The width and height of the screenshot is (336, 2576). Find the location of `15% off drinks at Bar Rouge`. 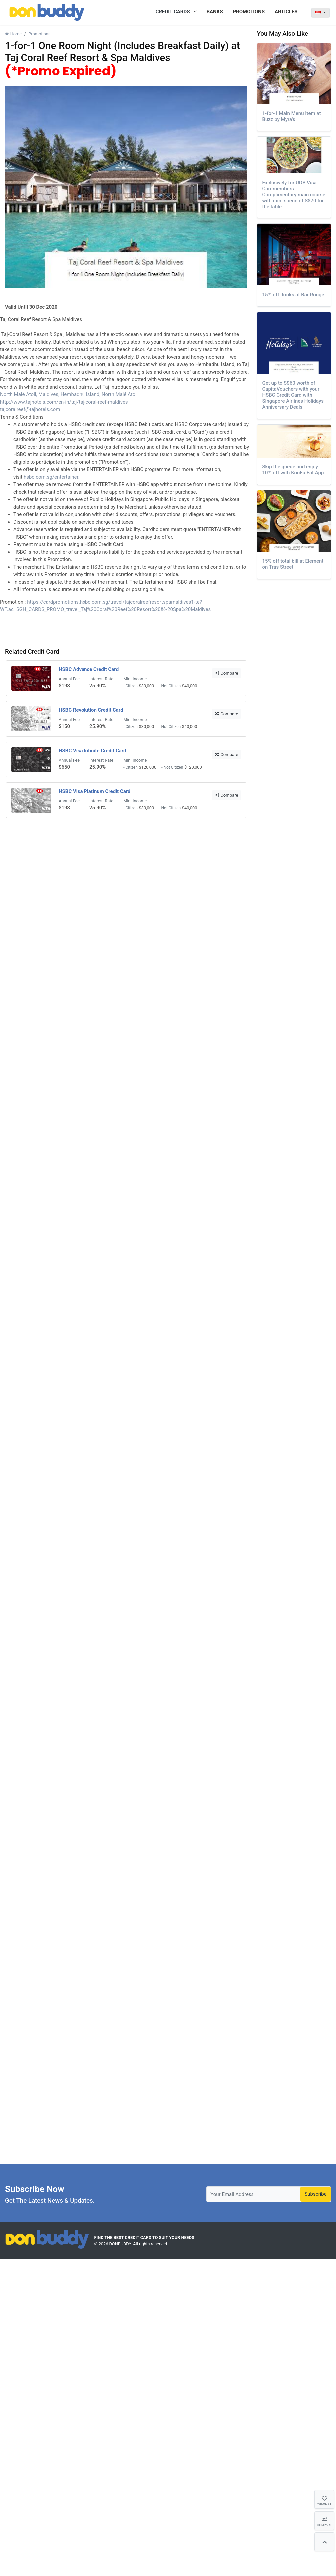

15% off drinks at Bar Rouge is located at coordinates (293, 295).